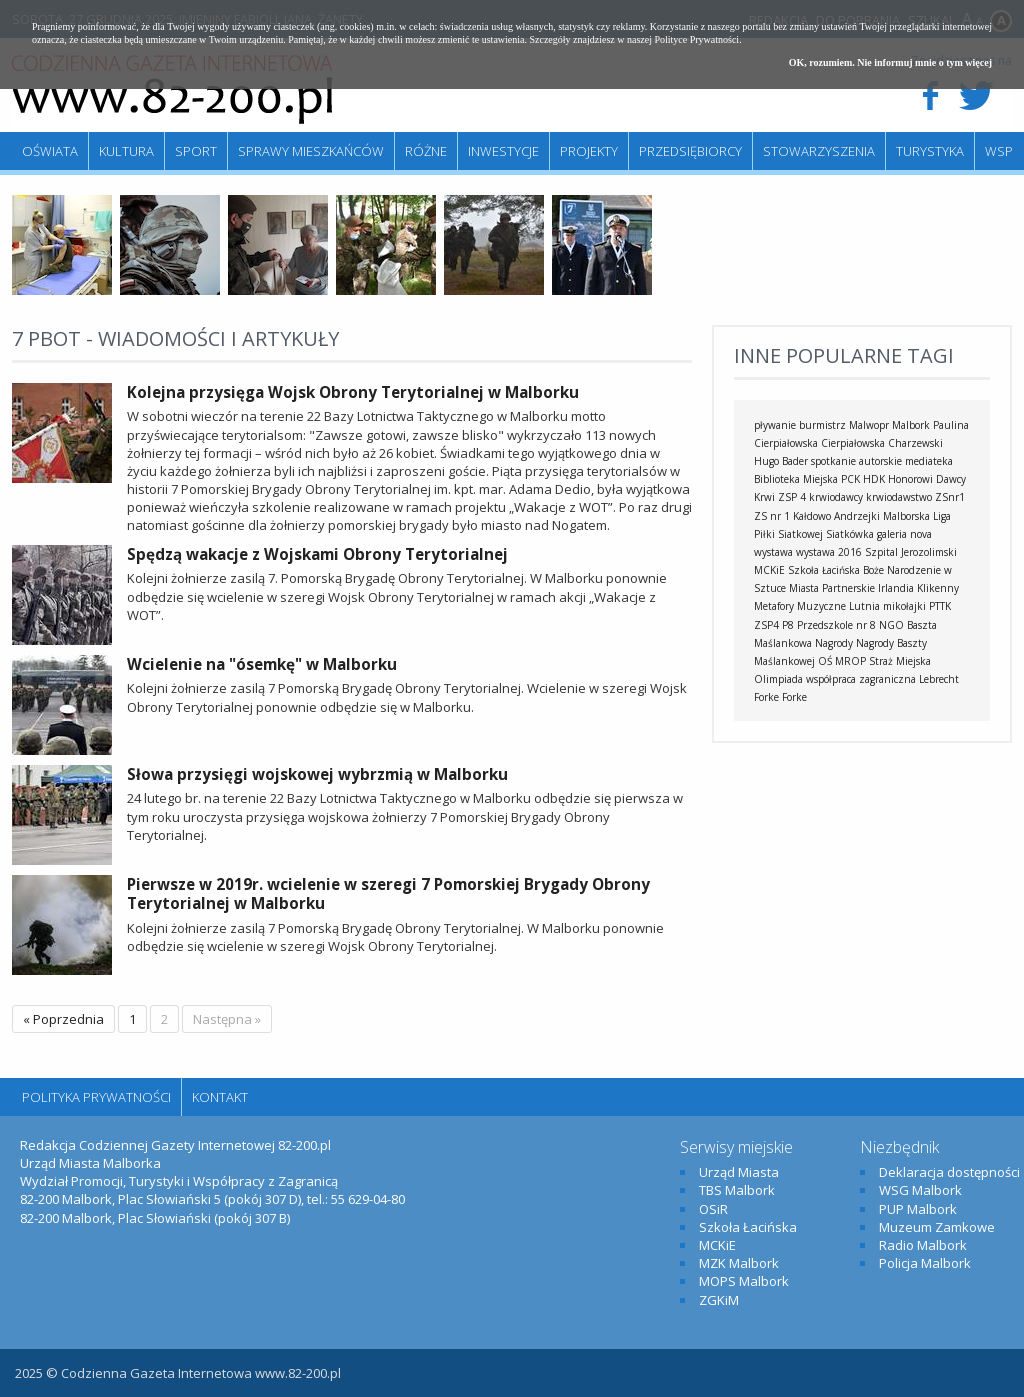  Describe the element at coordinates (800, 606) in the screenshot. I see `Metafory Muzyczne` at that location.